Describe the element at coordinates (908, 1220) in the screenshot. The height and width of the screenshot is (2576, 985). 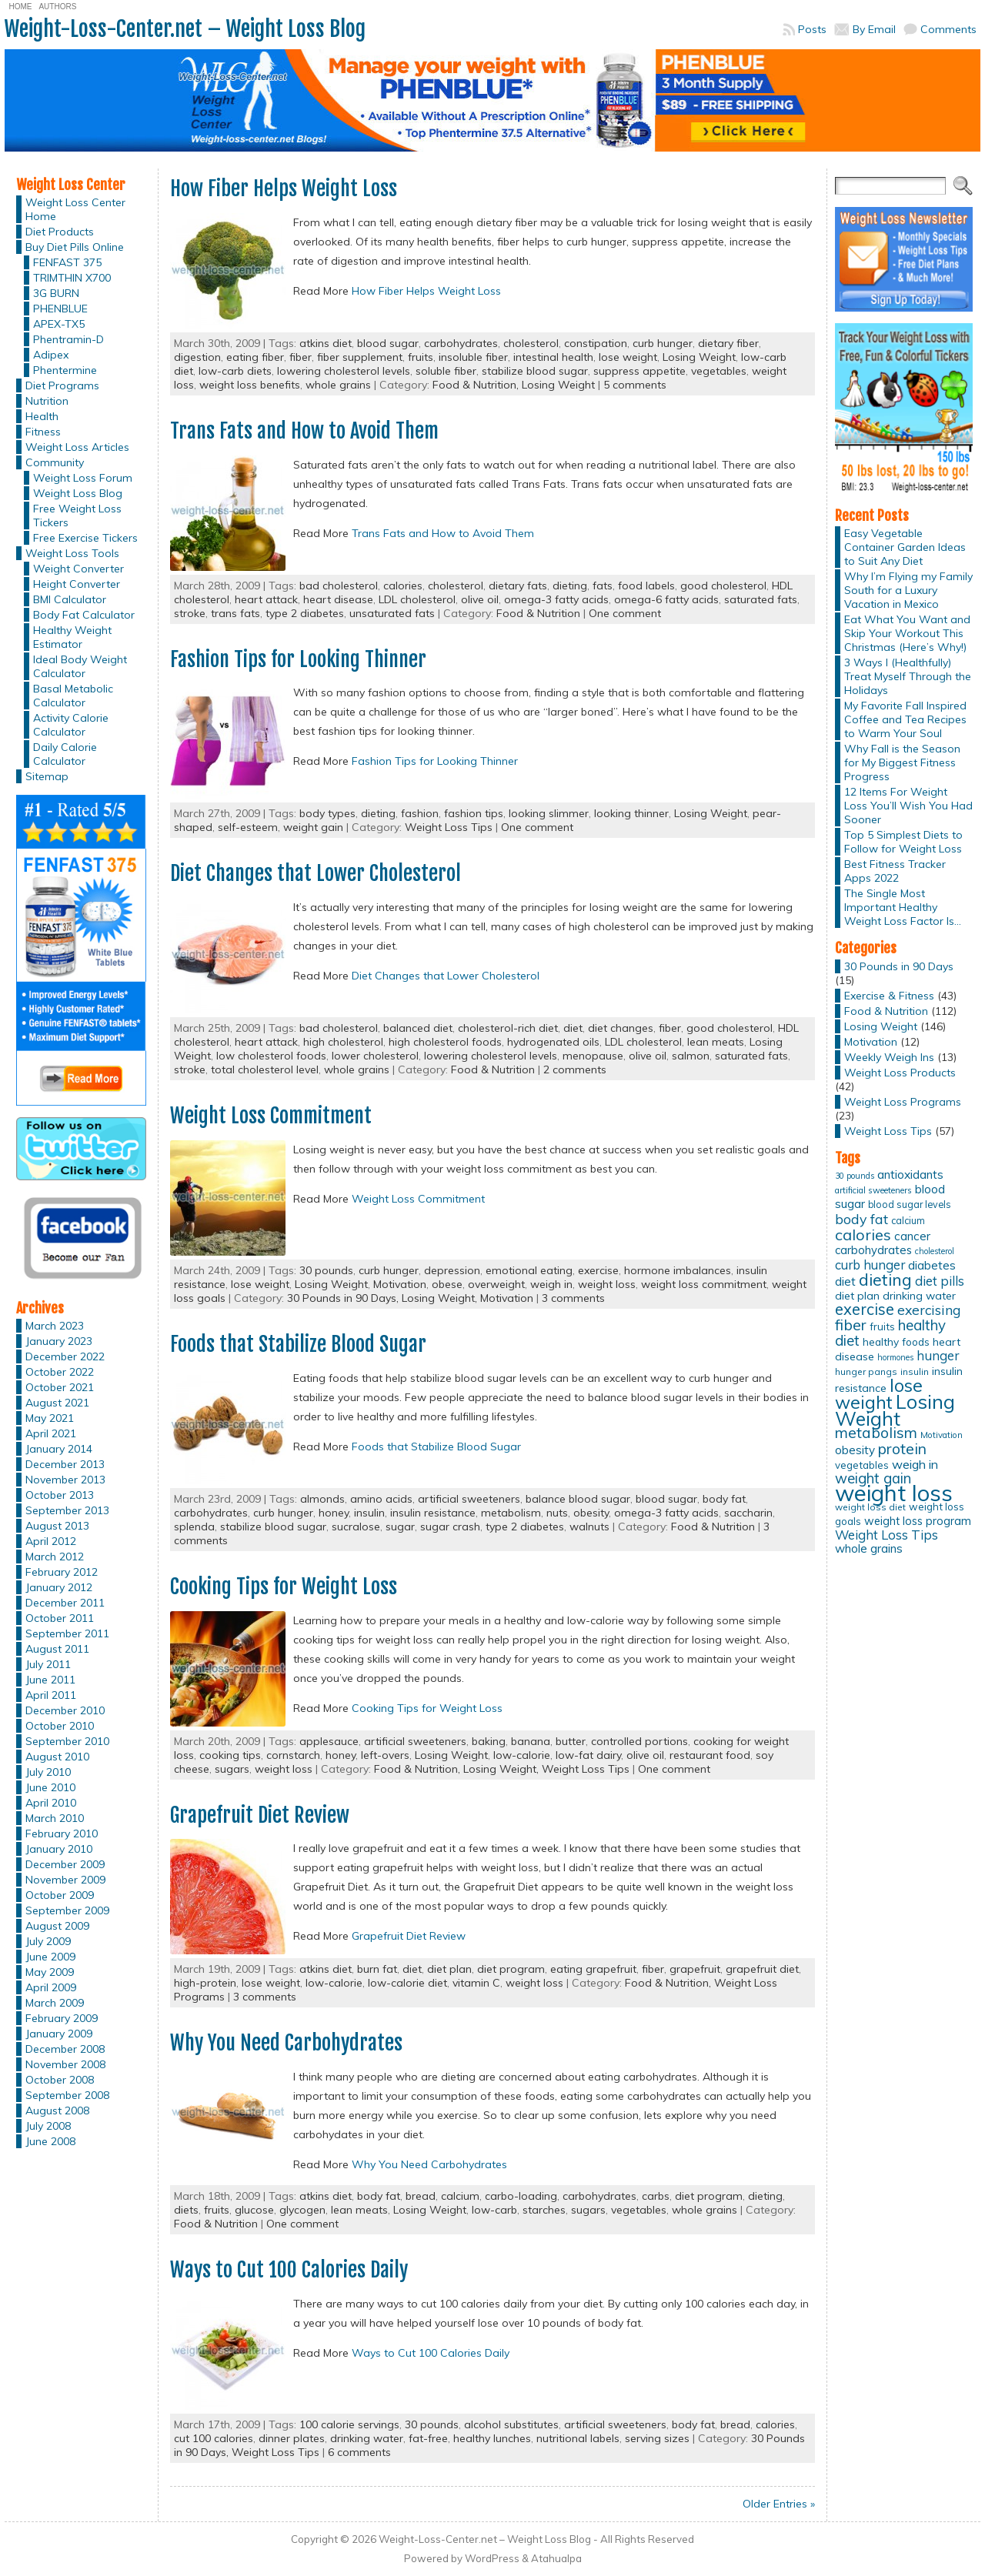
I see `calcium [calcium (13 items)]` at that location.